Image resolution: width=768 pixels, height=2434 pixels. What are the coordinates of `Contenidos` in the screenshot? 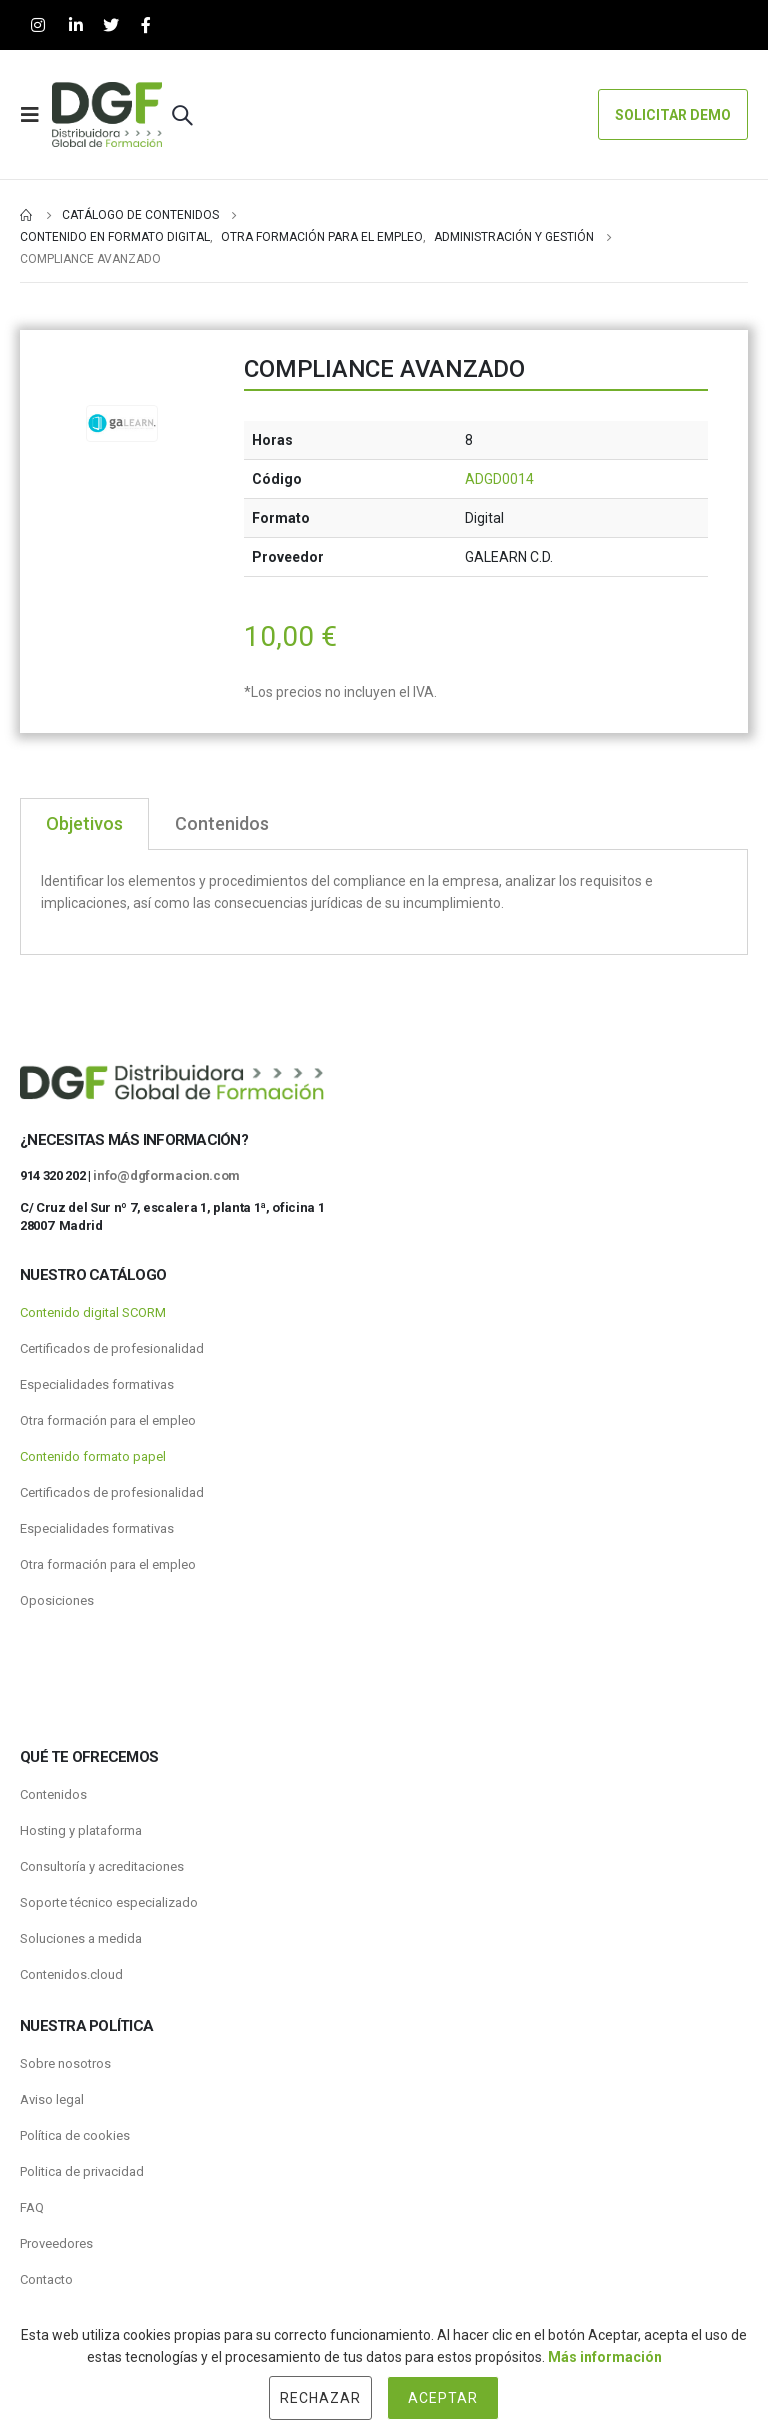 It's located at (53, 1794).